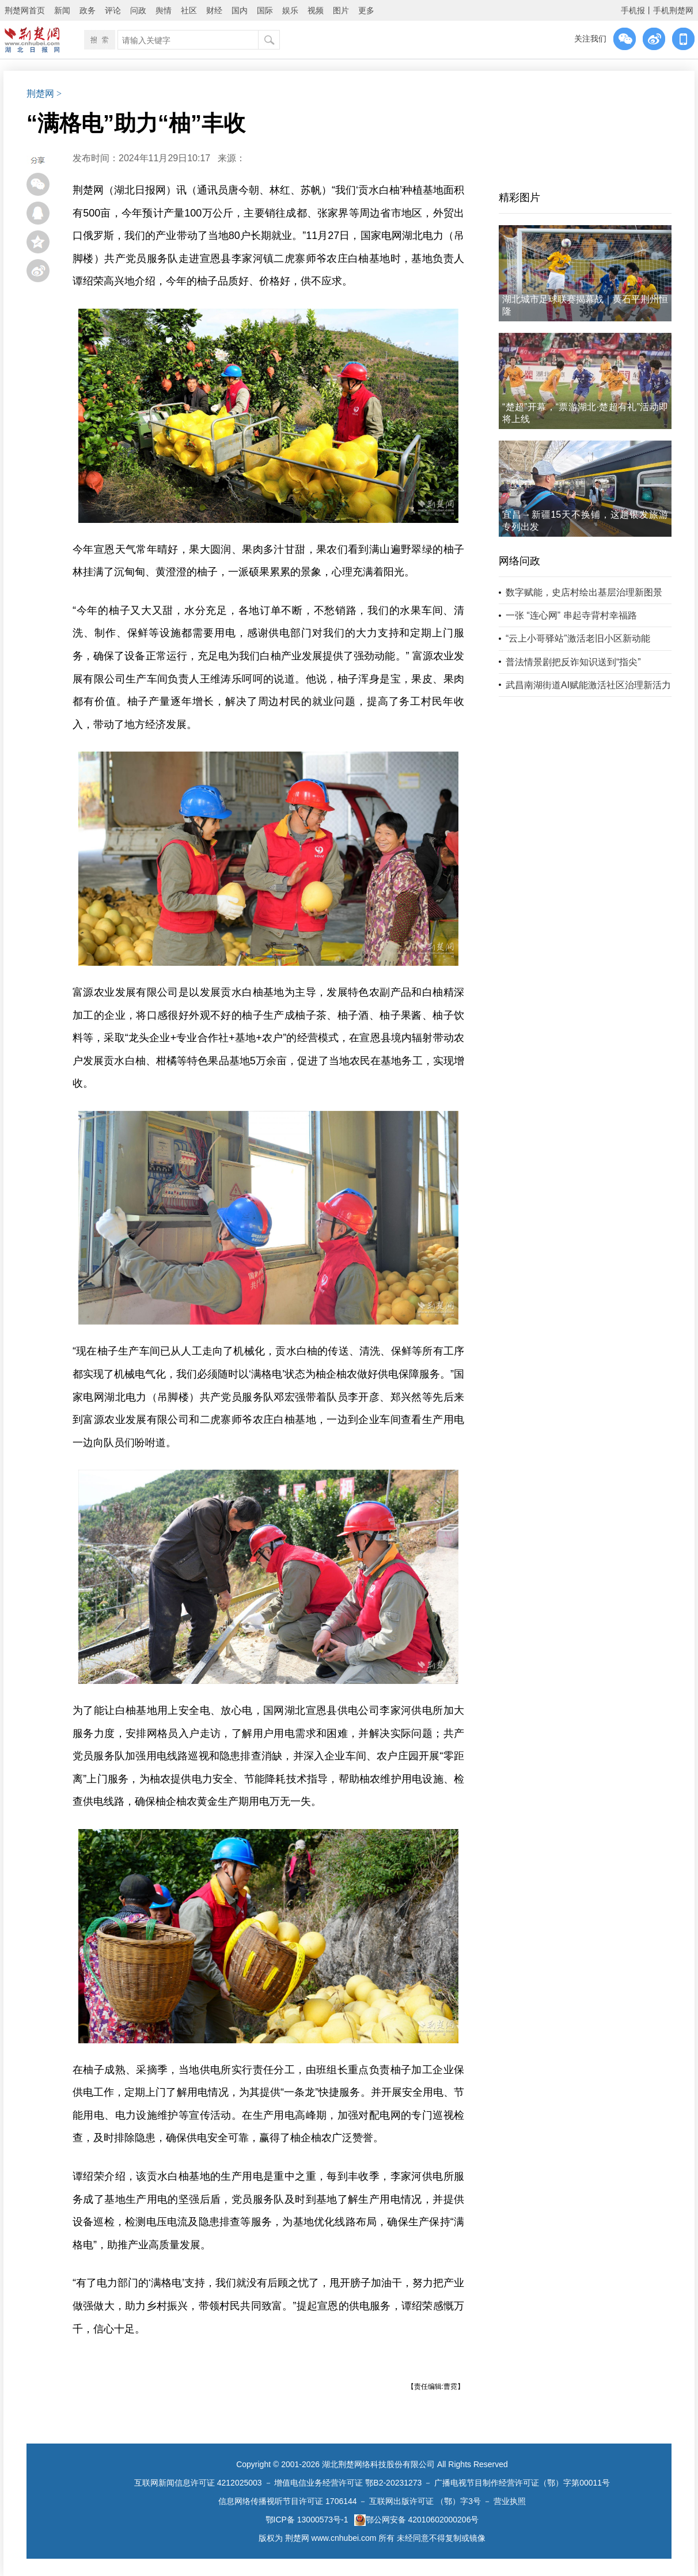  Describe the element at coordinates (198, 2482) in the screenshot. I see `互联网新闻信息许可证 4212025003` at that location.